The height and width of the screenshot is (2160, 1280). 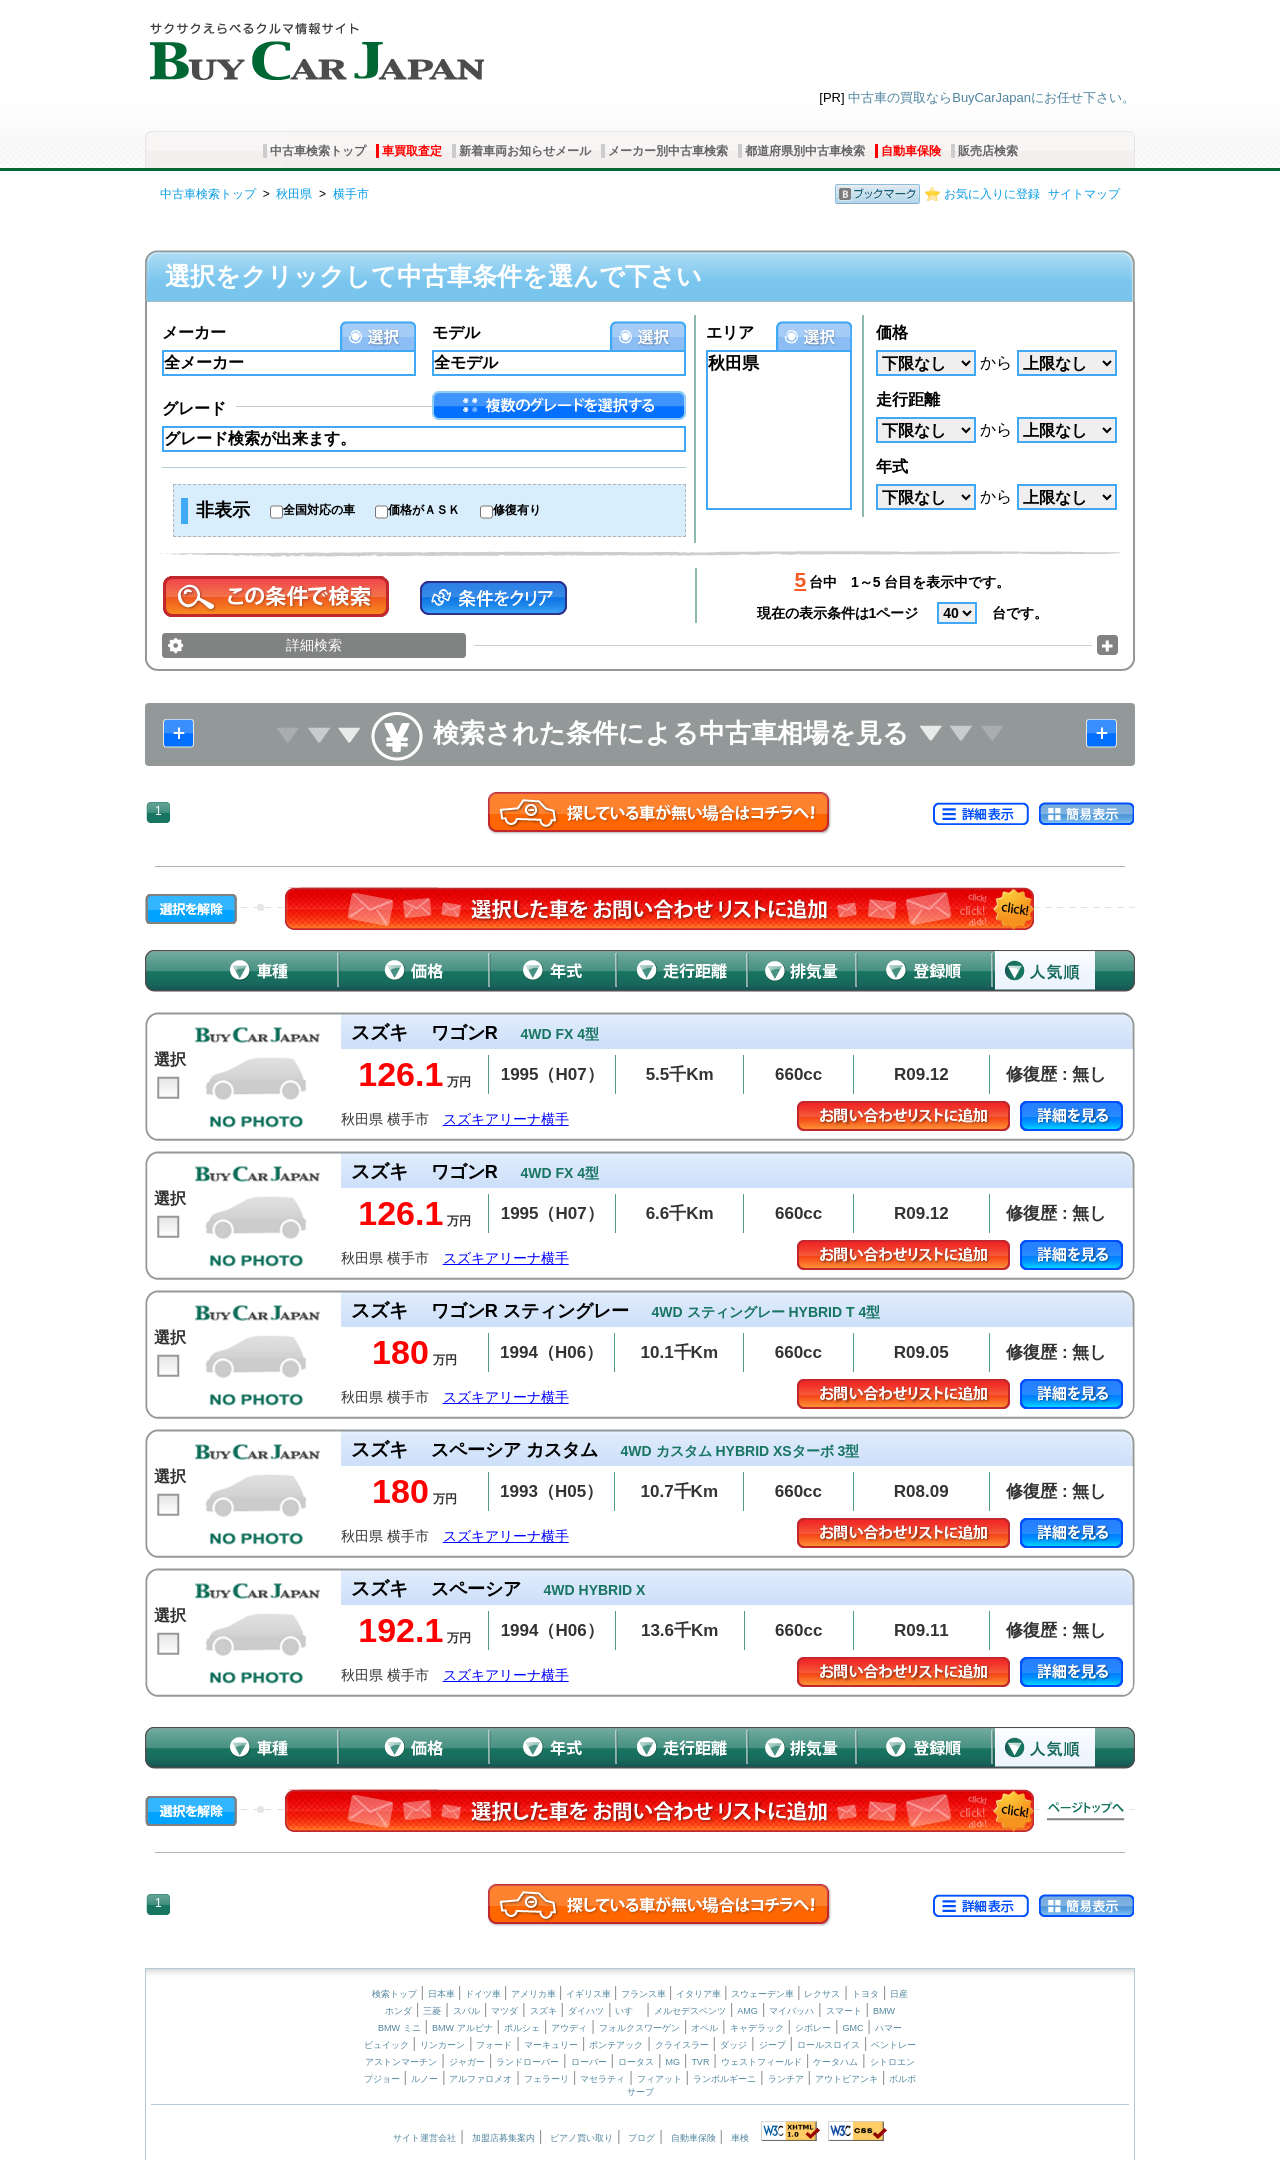 I want to click on スウェーデン車, so click(x=764, y=1994).